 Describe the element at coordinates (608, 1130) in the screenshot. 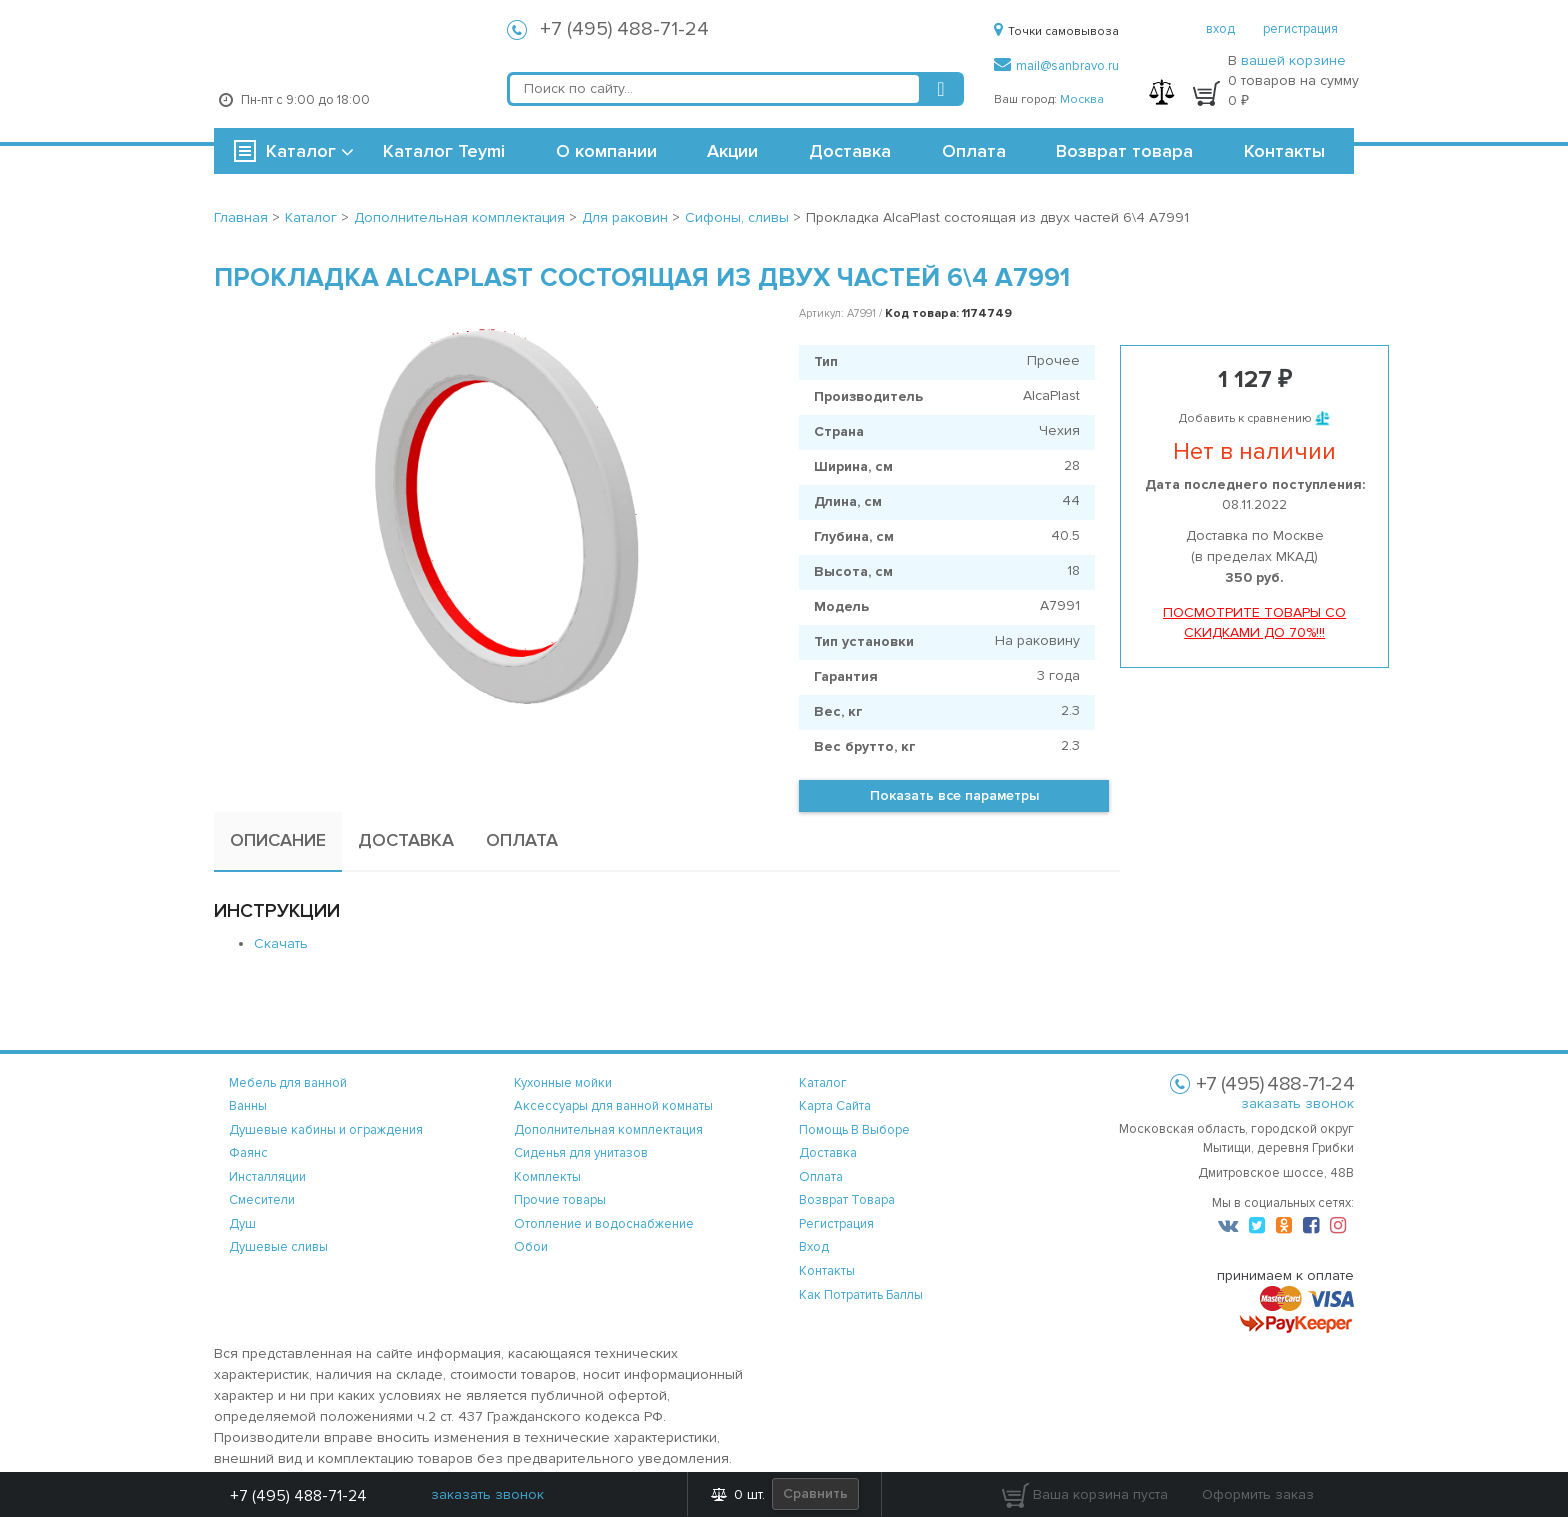

I see `Дополнительная комплектация` at that location.